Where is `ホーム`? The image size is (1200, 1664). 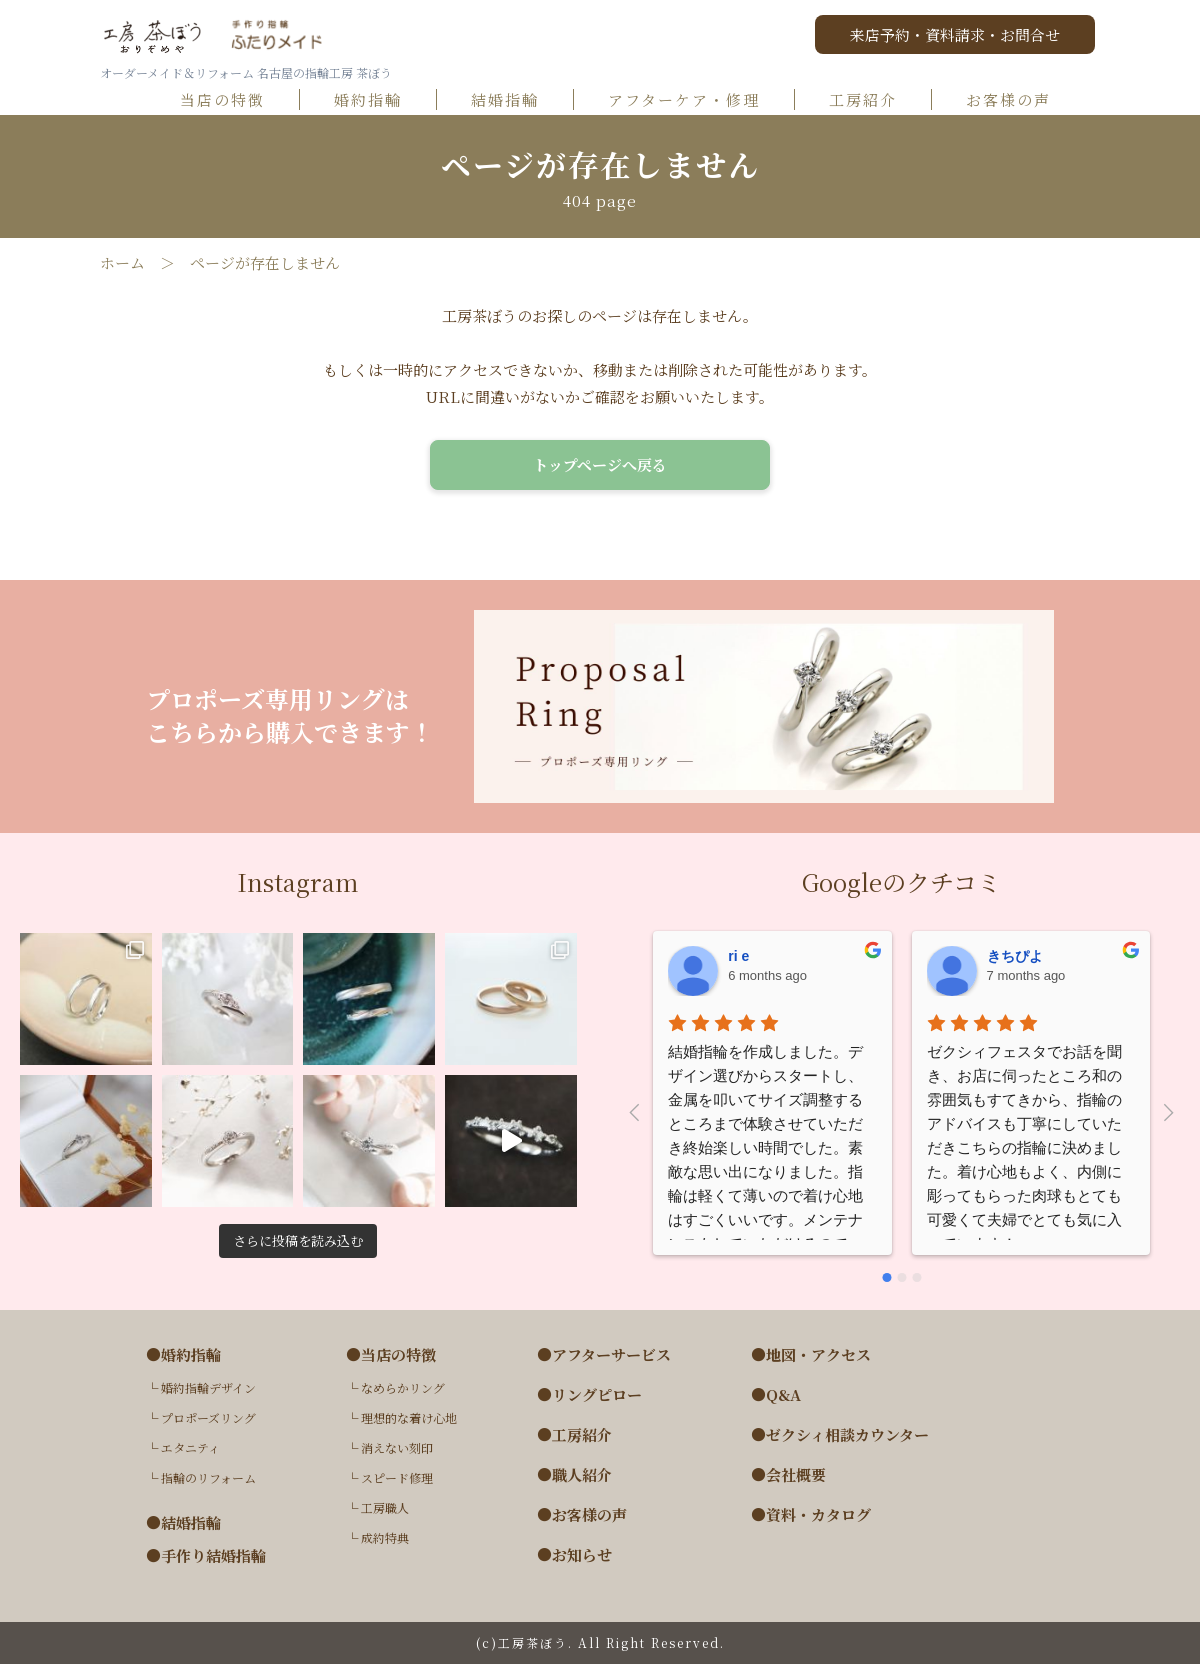
ホーム is located at coordinates (122, 263).